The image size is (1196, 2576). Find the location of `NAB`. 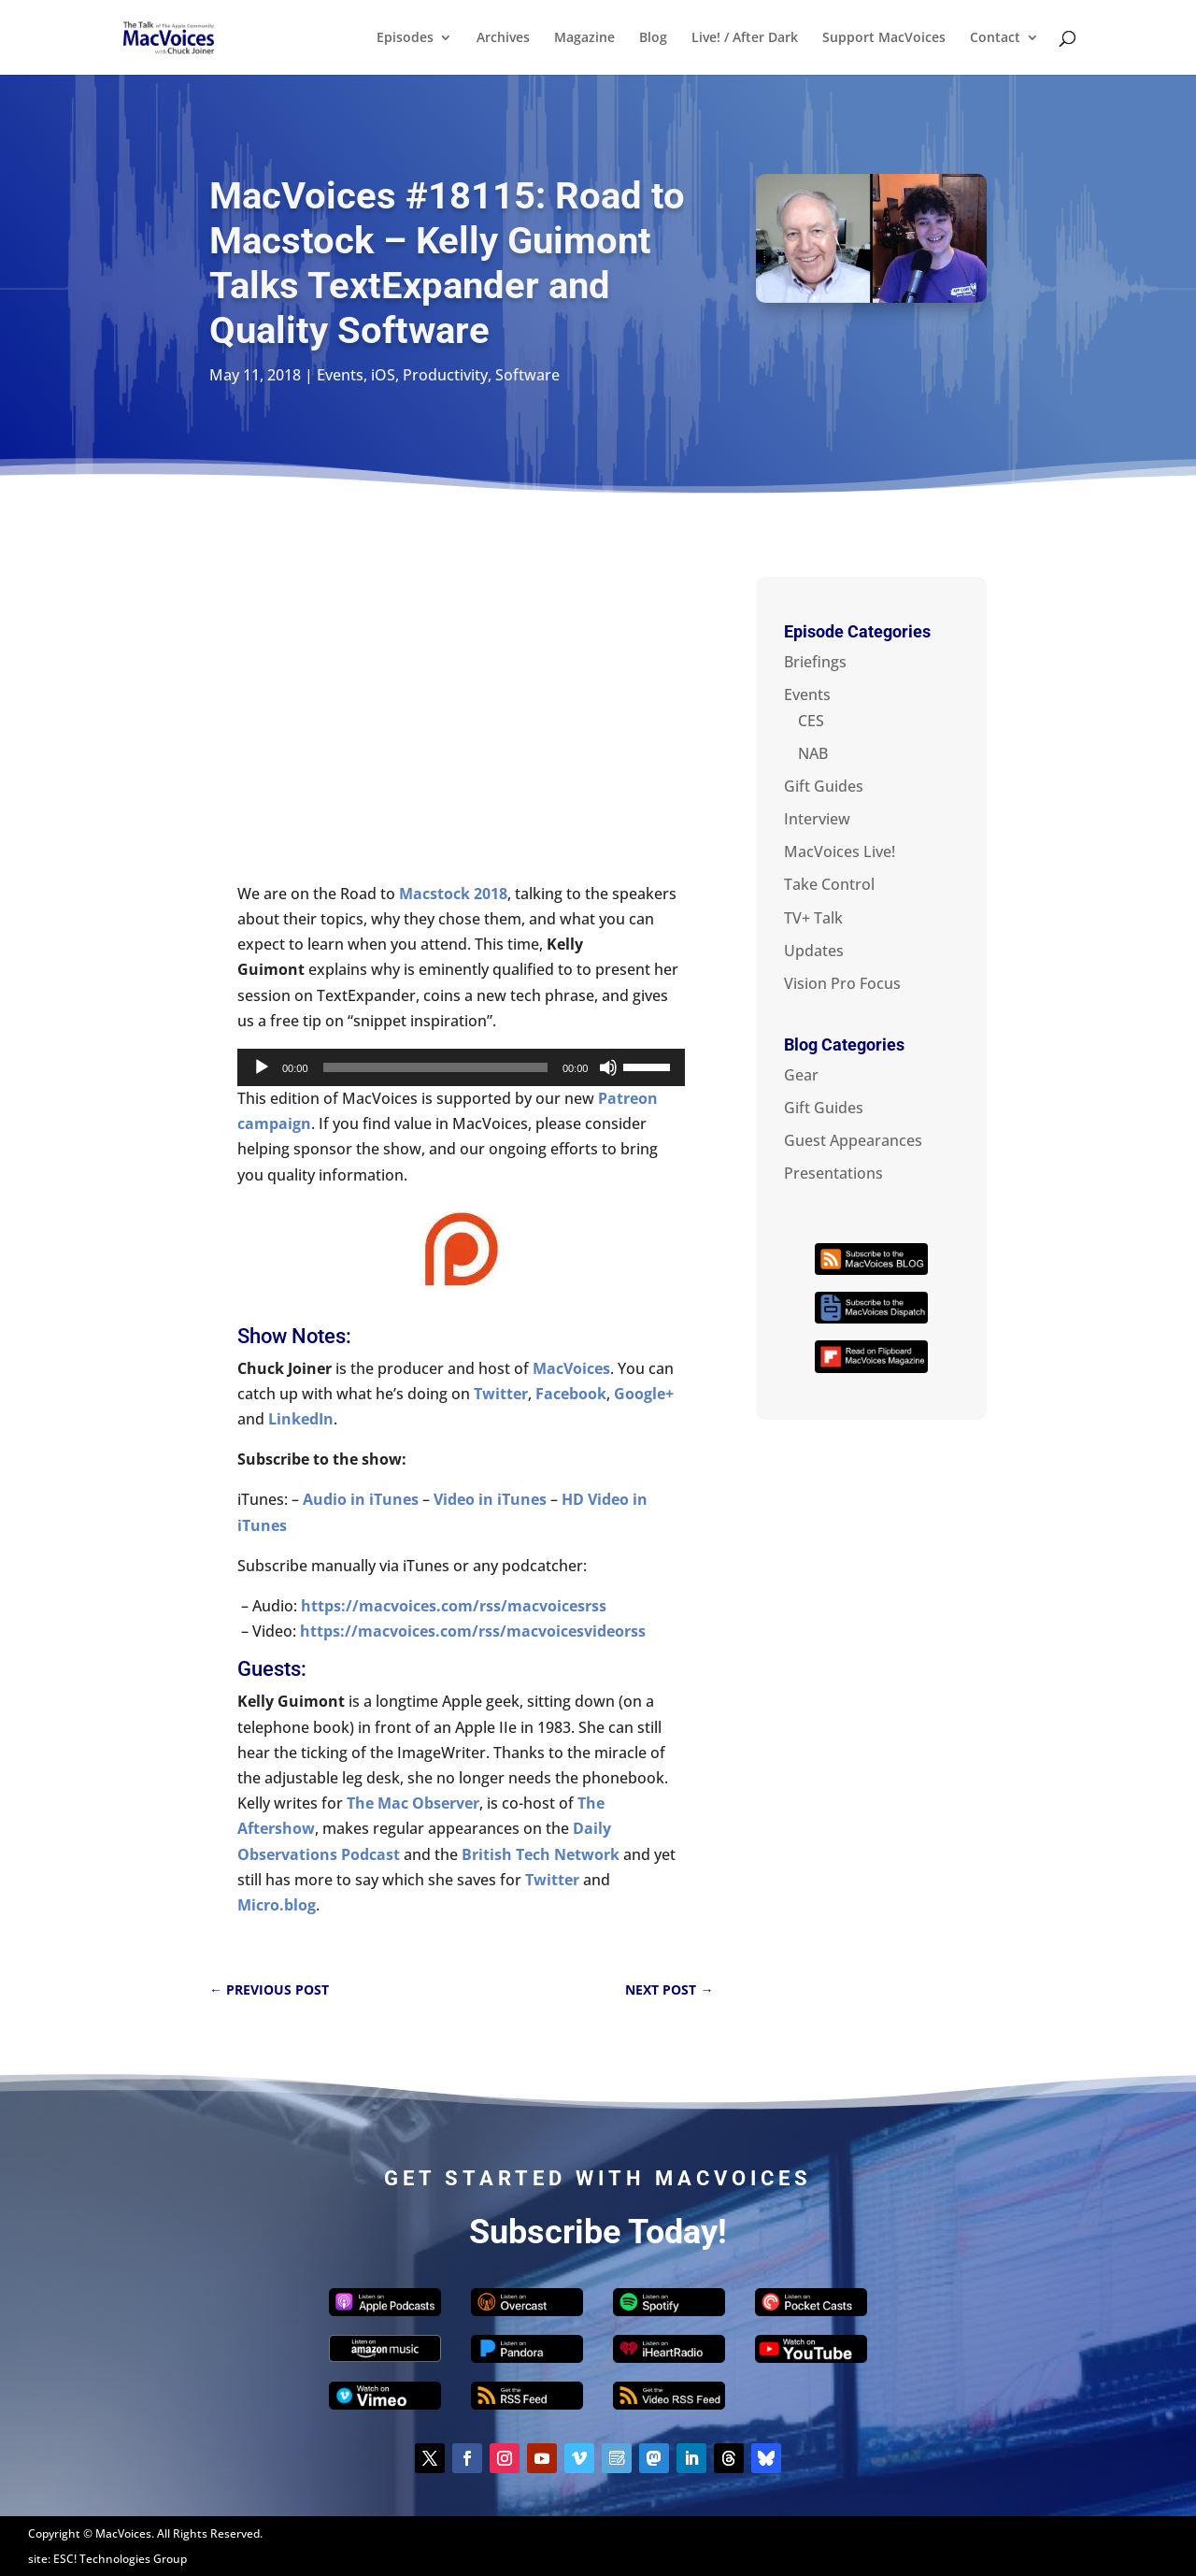

NAB is located at coordinates (813, 753).